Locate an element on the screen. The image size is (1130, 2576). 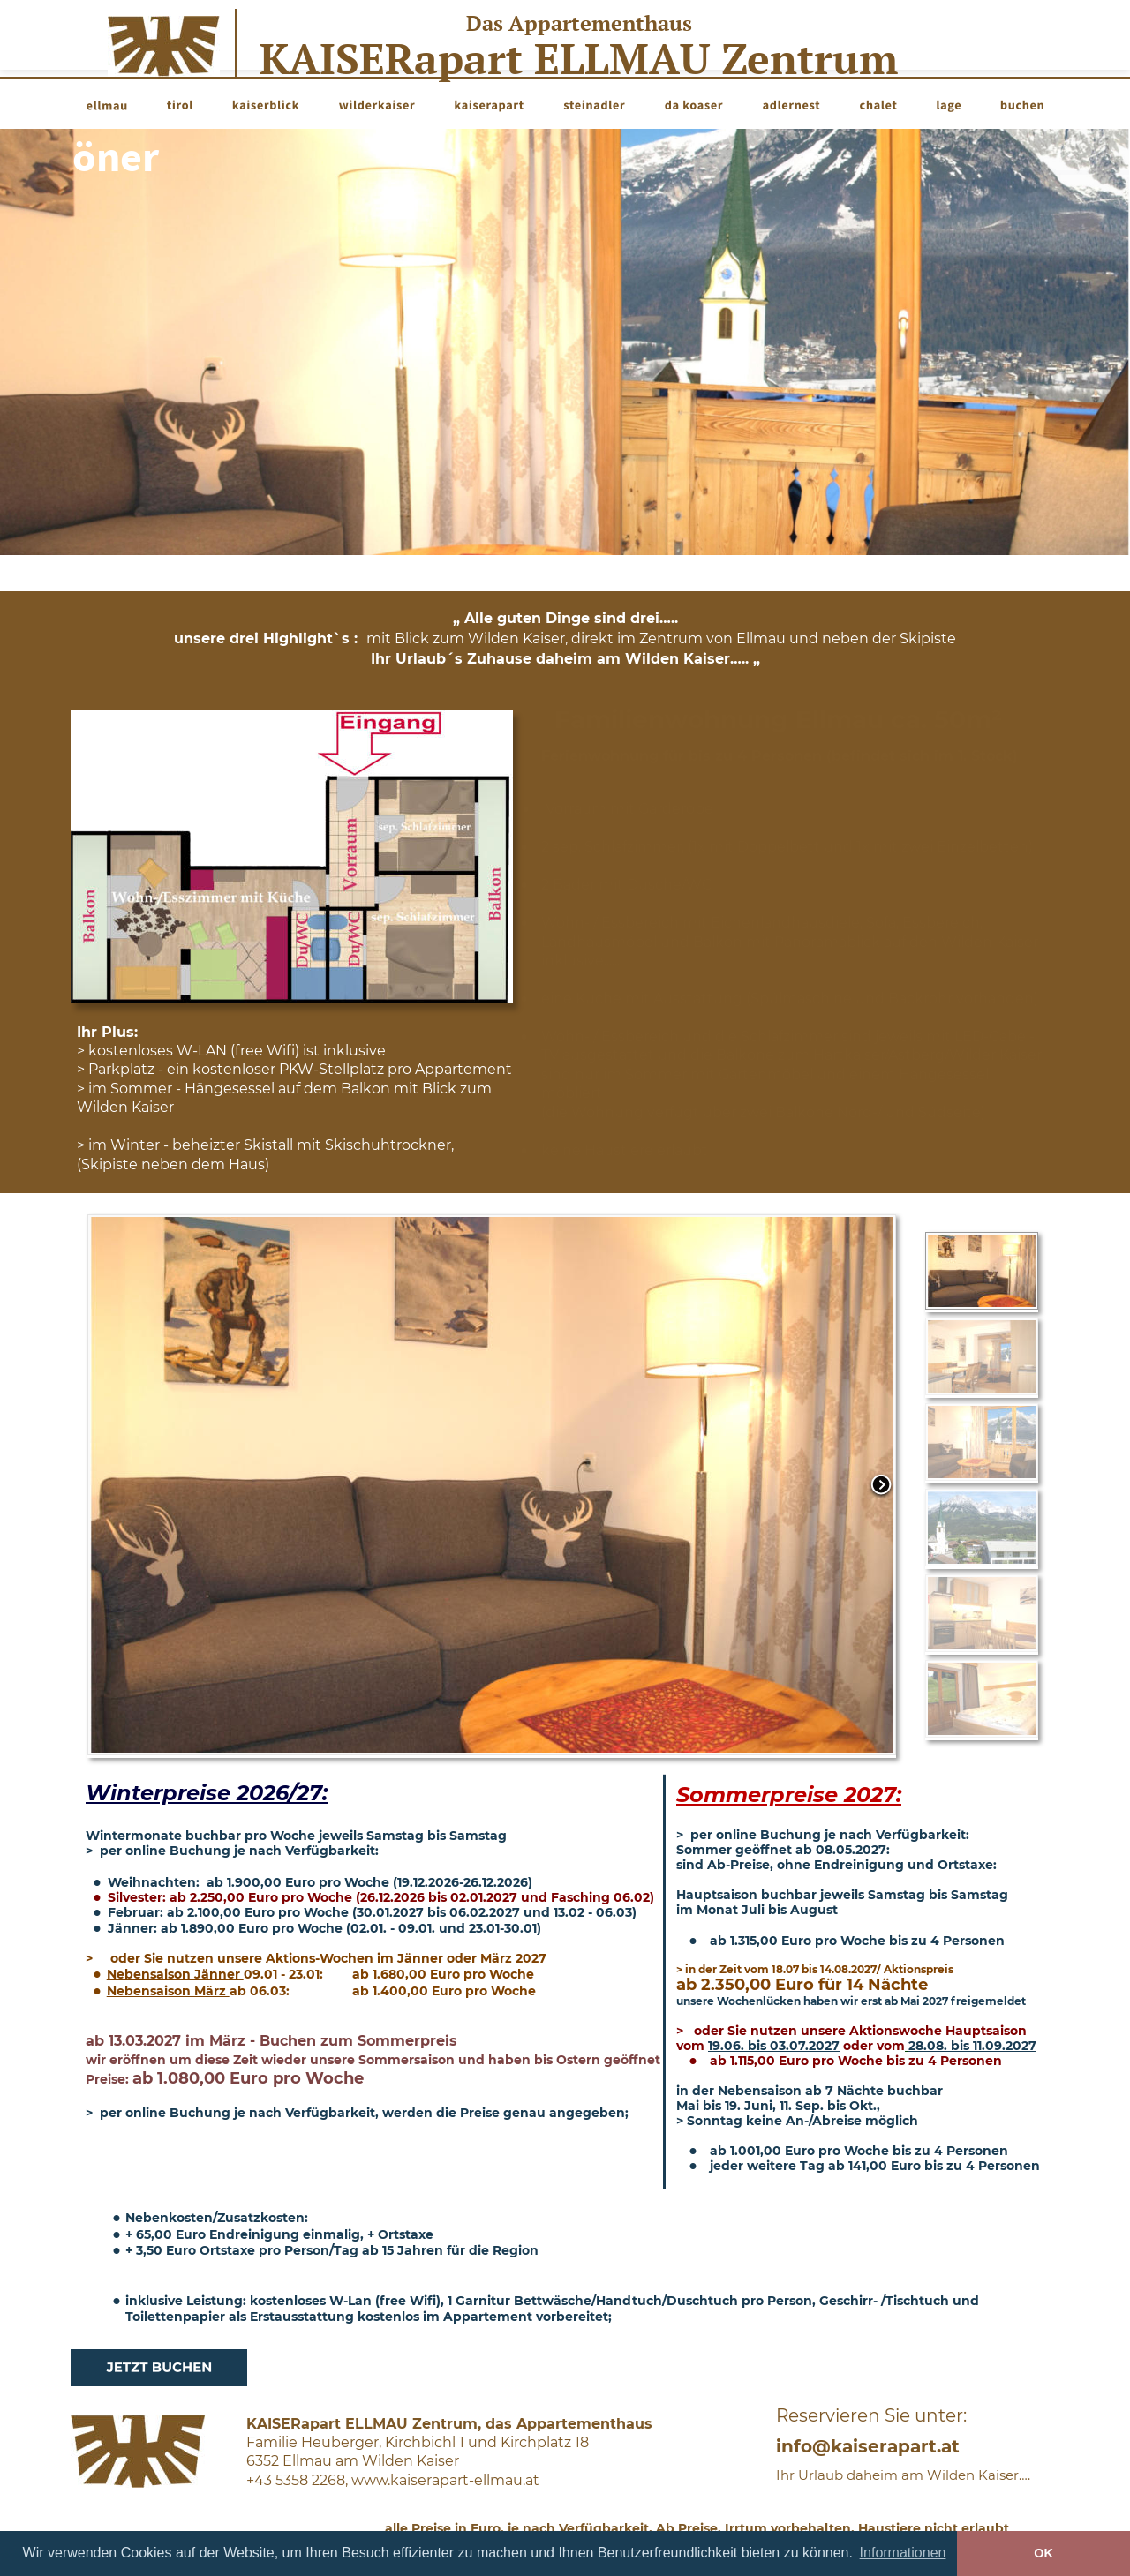
noch is located at coordinates (111, 156).